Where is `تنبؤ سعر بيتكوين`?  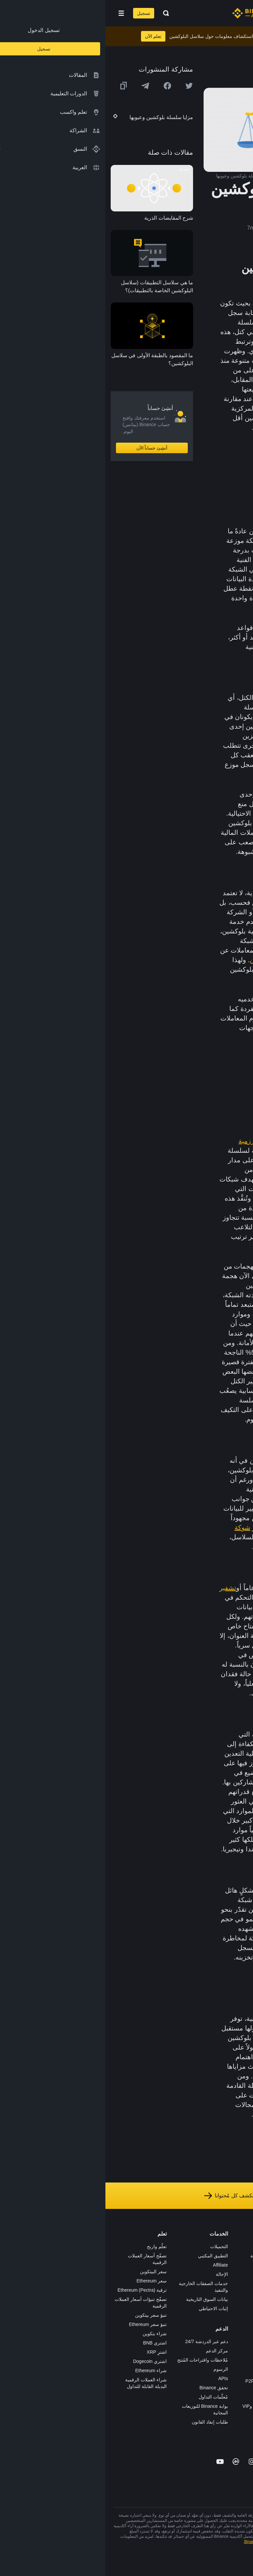 تنبؤ سعر بيتكوين is located at coordinates (45, 2315).